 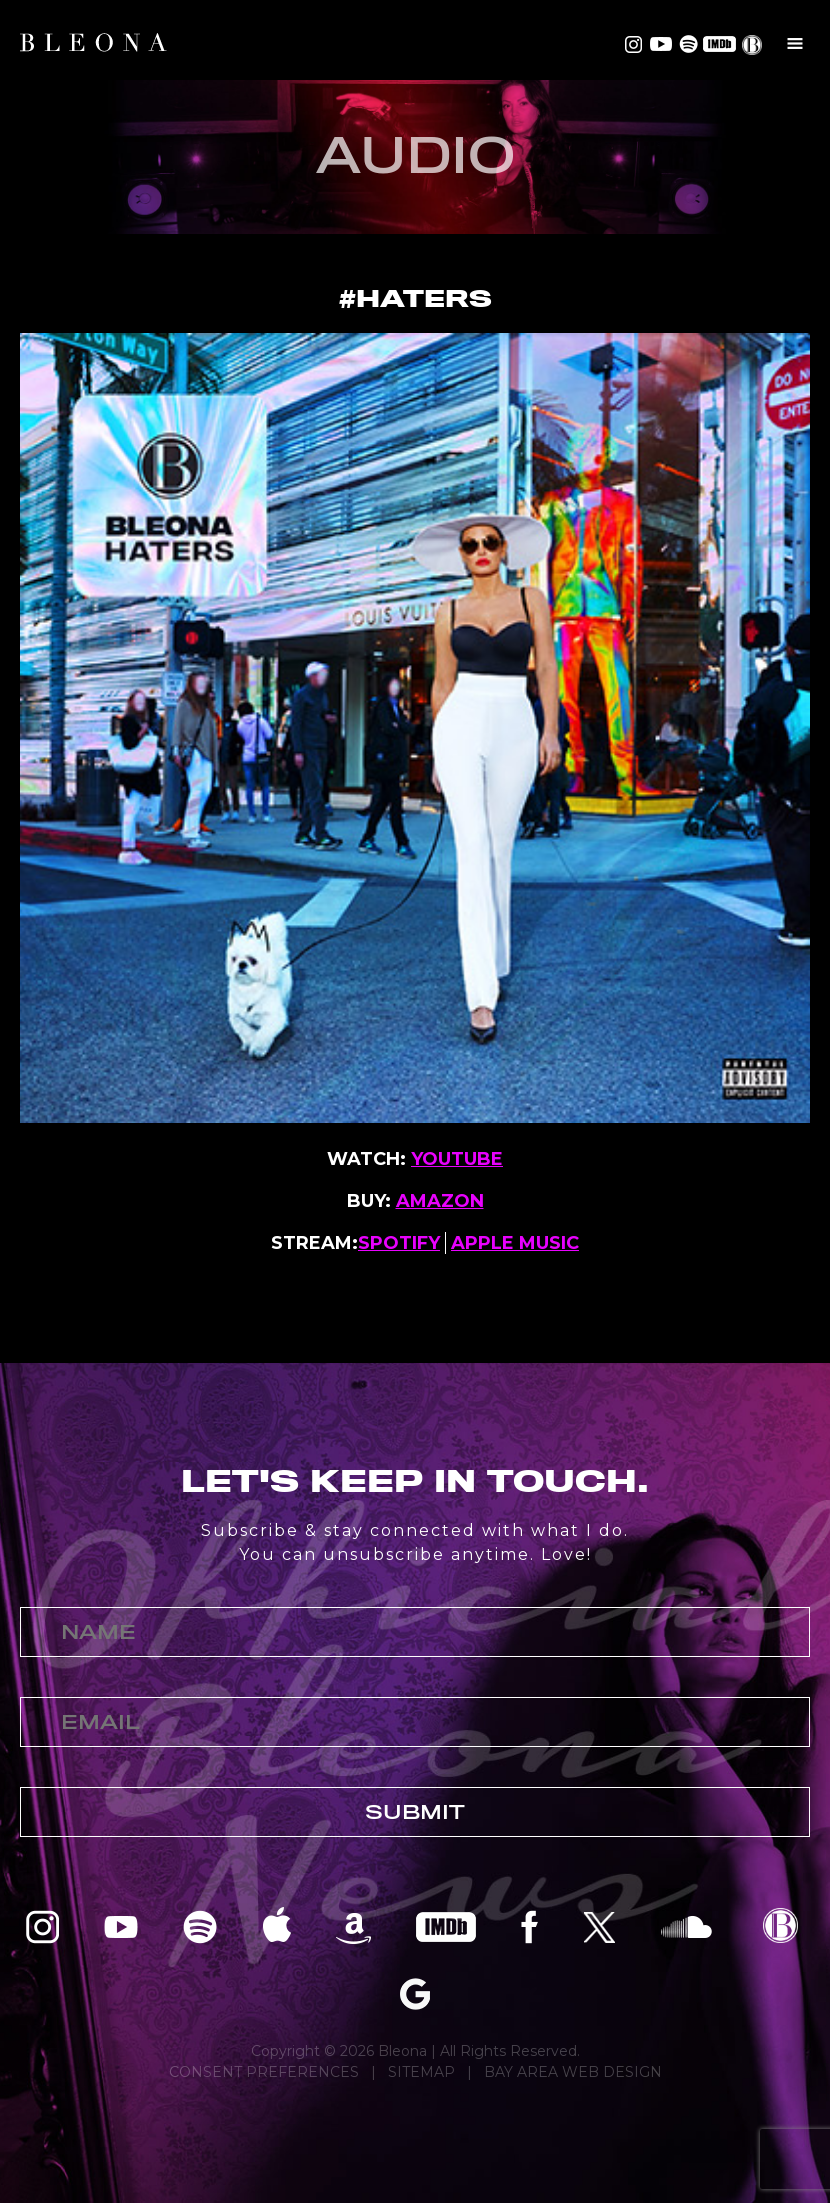 What do you see at coordinates (353, 1925) in the screenshot?
I see `Bleona on Amazon` at bounding box center [353, 1925].